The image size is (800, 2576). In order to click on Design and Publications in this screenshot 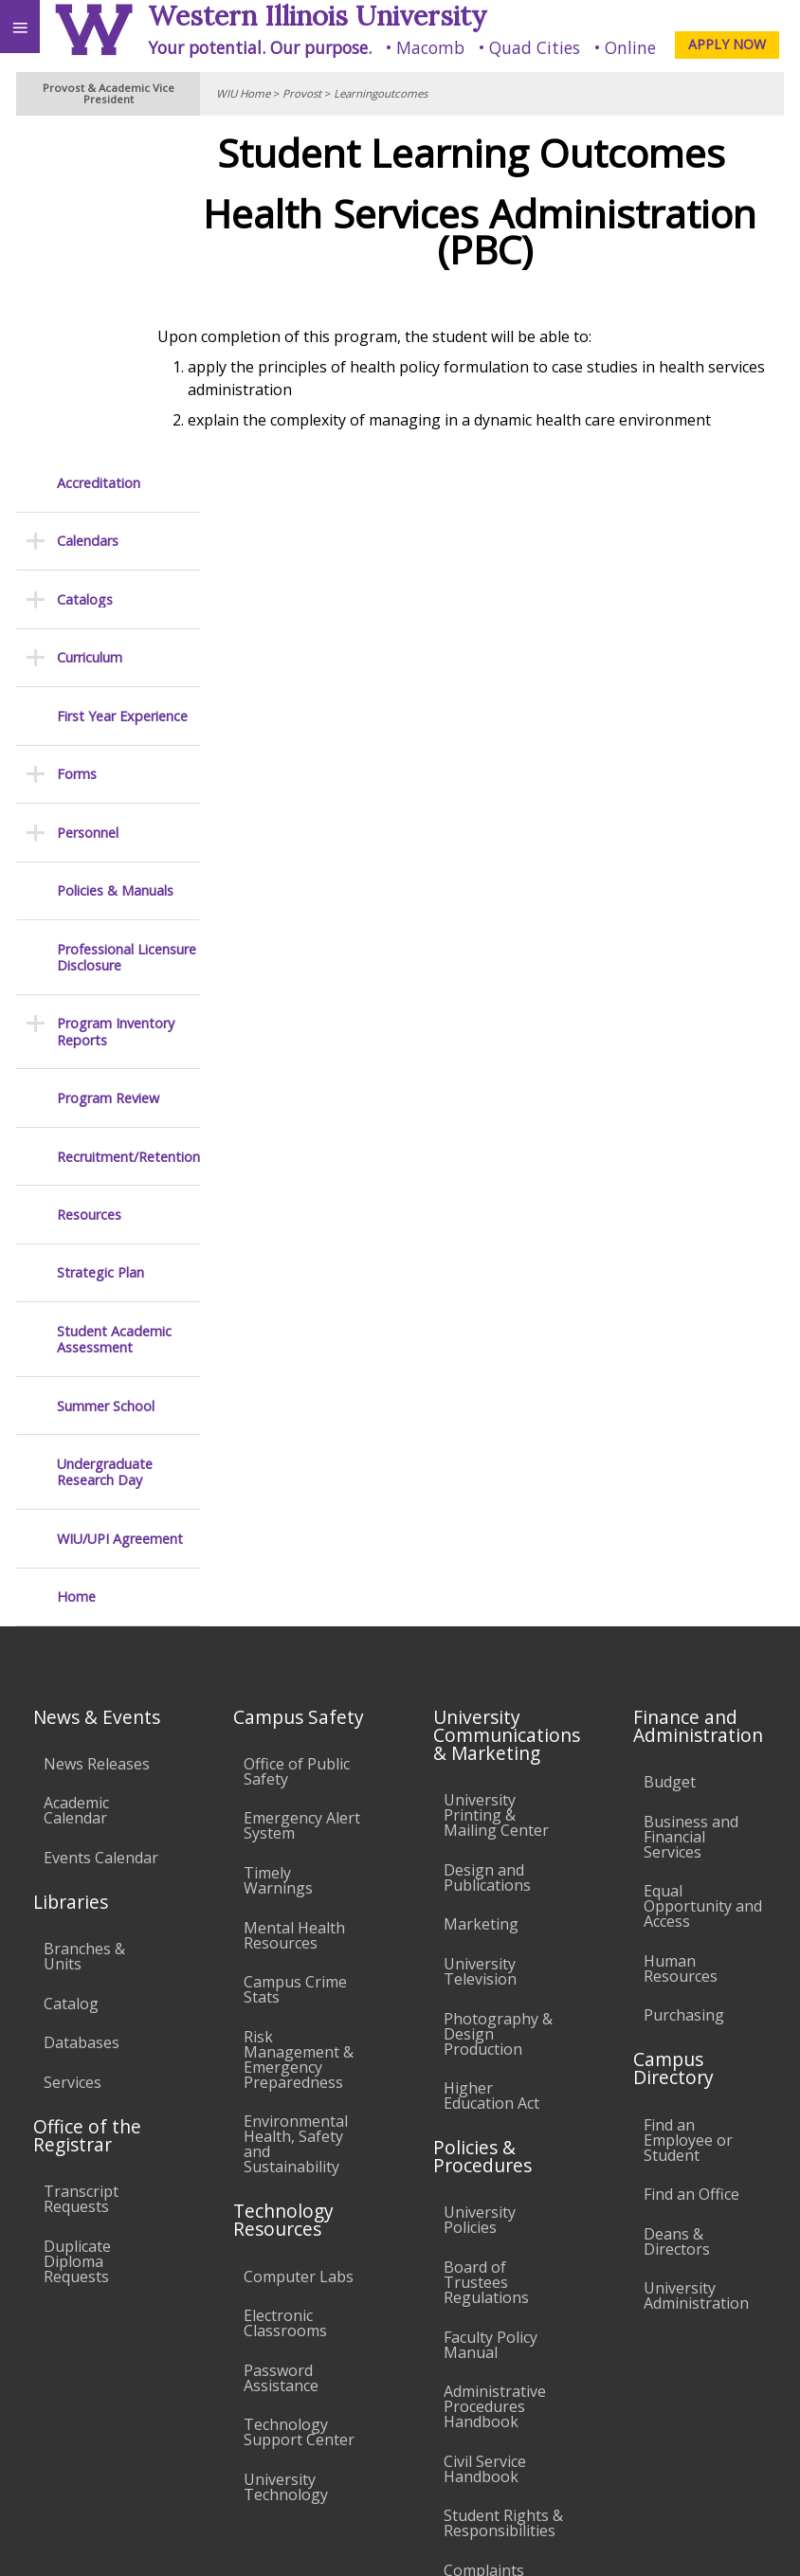, I will do `click(487, 1545)`.